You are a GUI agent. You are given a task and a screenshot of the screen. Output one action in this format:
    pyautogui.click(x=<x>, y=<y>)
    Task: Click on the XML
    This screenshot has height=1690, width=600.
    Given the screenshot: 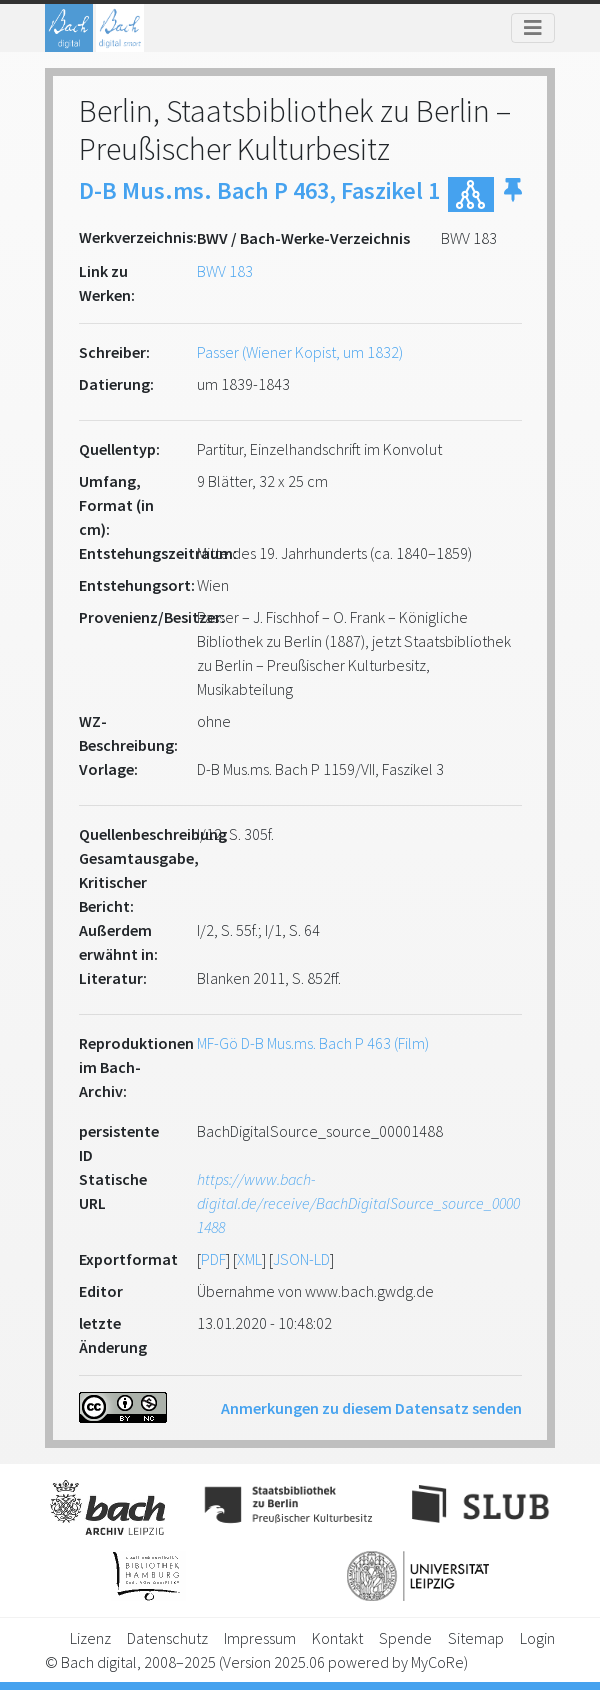 What is the action you would take?
    pyautogui.click(x=249, y=1259)
    